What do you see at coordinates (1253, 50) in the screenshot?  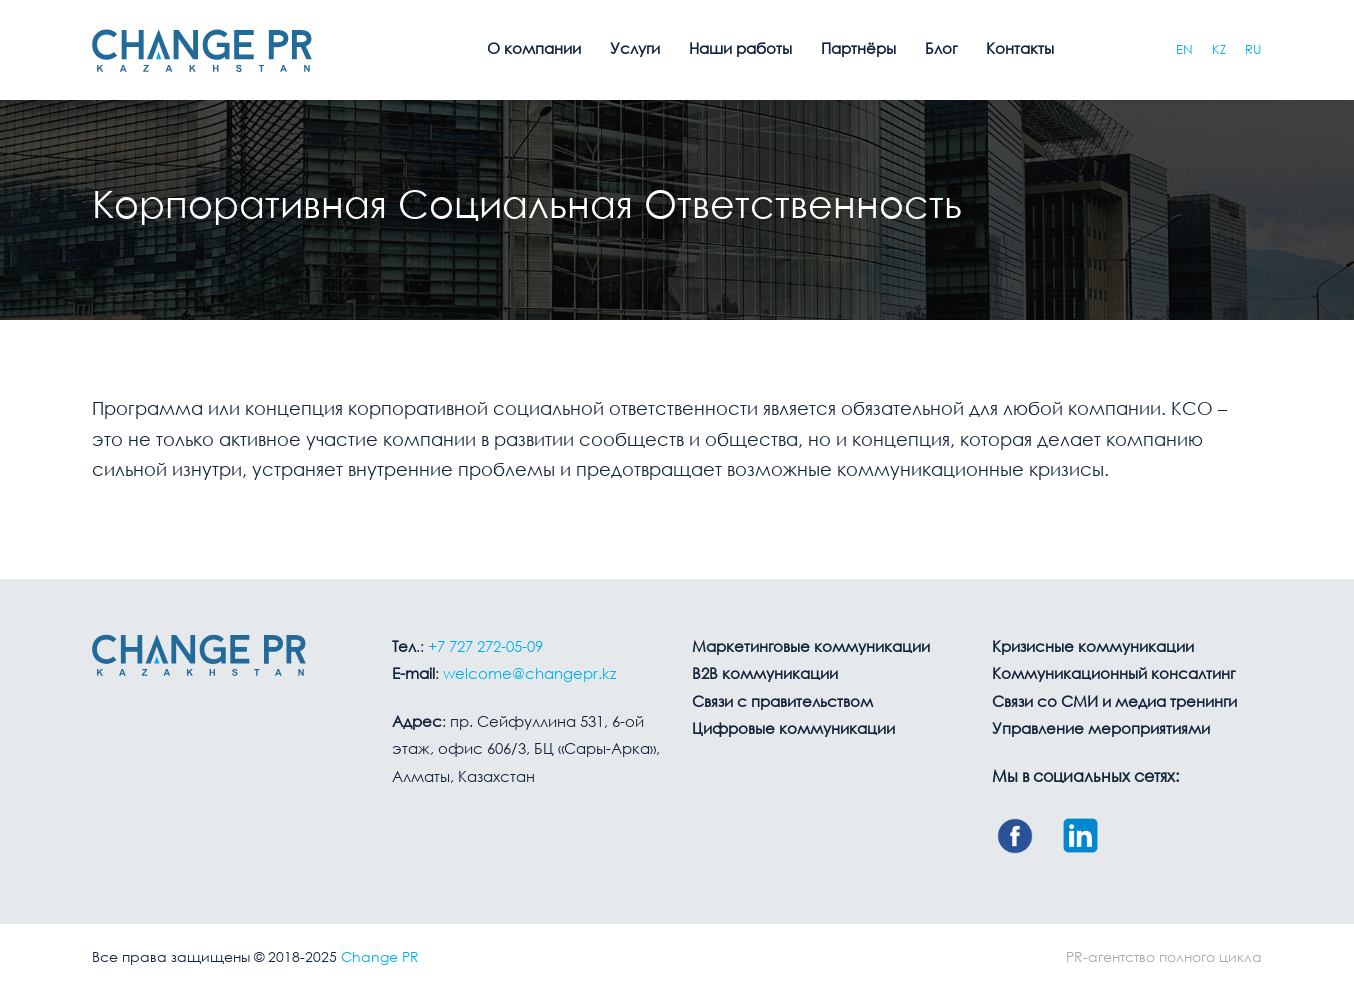 I see `RU` at bounding box center [1253, 50].